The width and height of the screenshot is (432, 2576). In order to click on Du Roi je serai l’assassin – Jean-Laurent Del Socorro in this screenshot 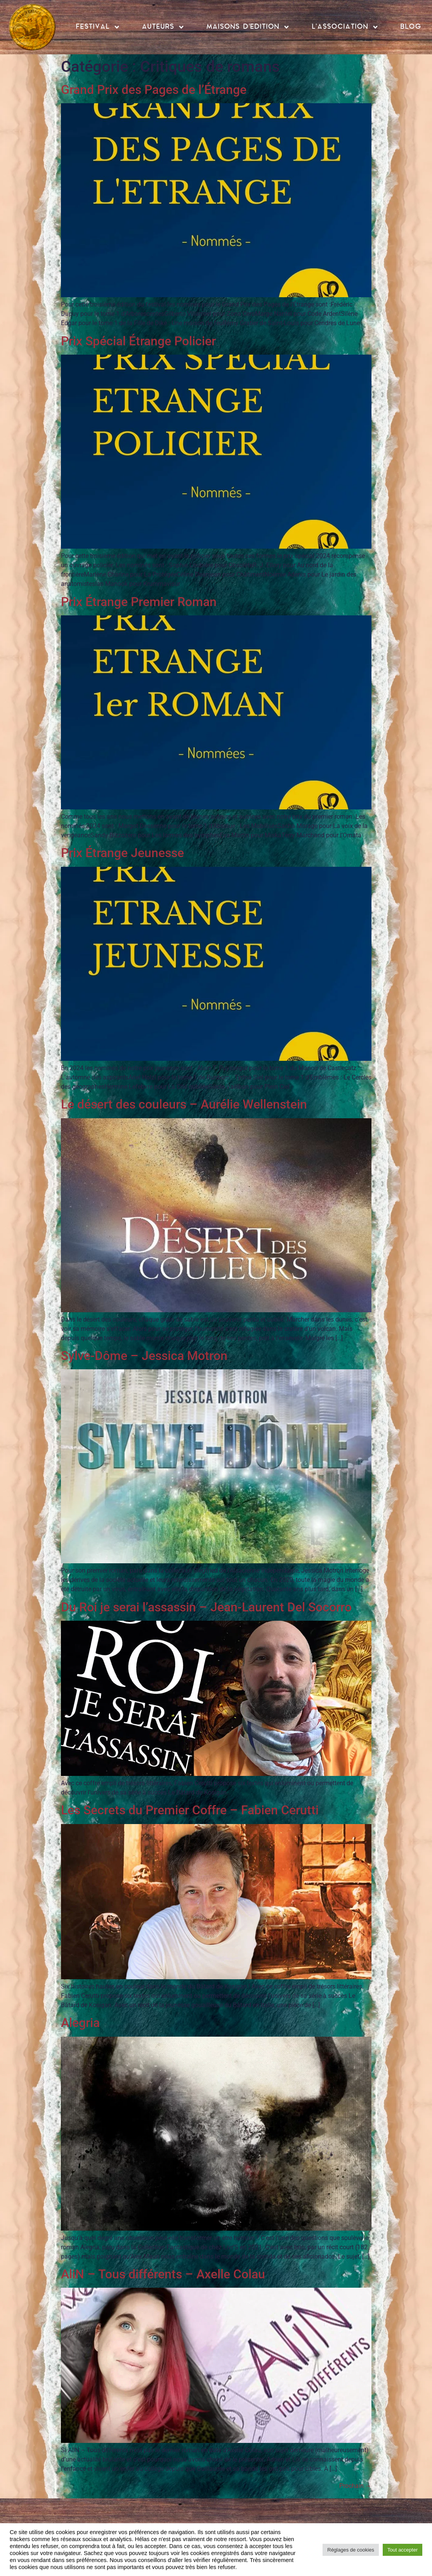, I will do `click(206, 1607)`.